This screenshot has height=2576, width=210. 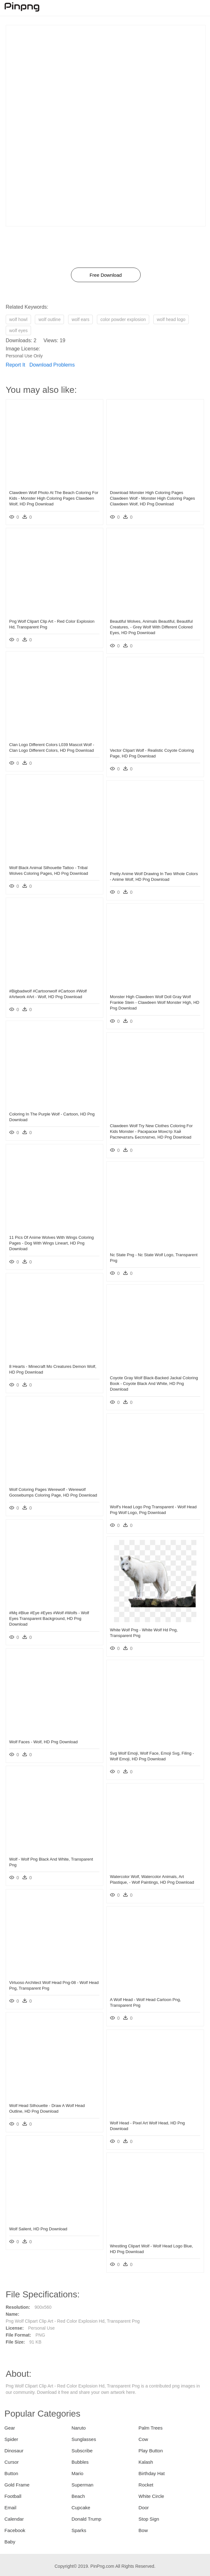 I want to click on Coyote Gray Wolf Black-backed Jackal Coloring Book - Coyote Black And White, HD Png Download, so click(x=154, y=1383).